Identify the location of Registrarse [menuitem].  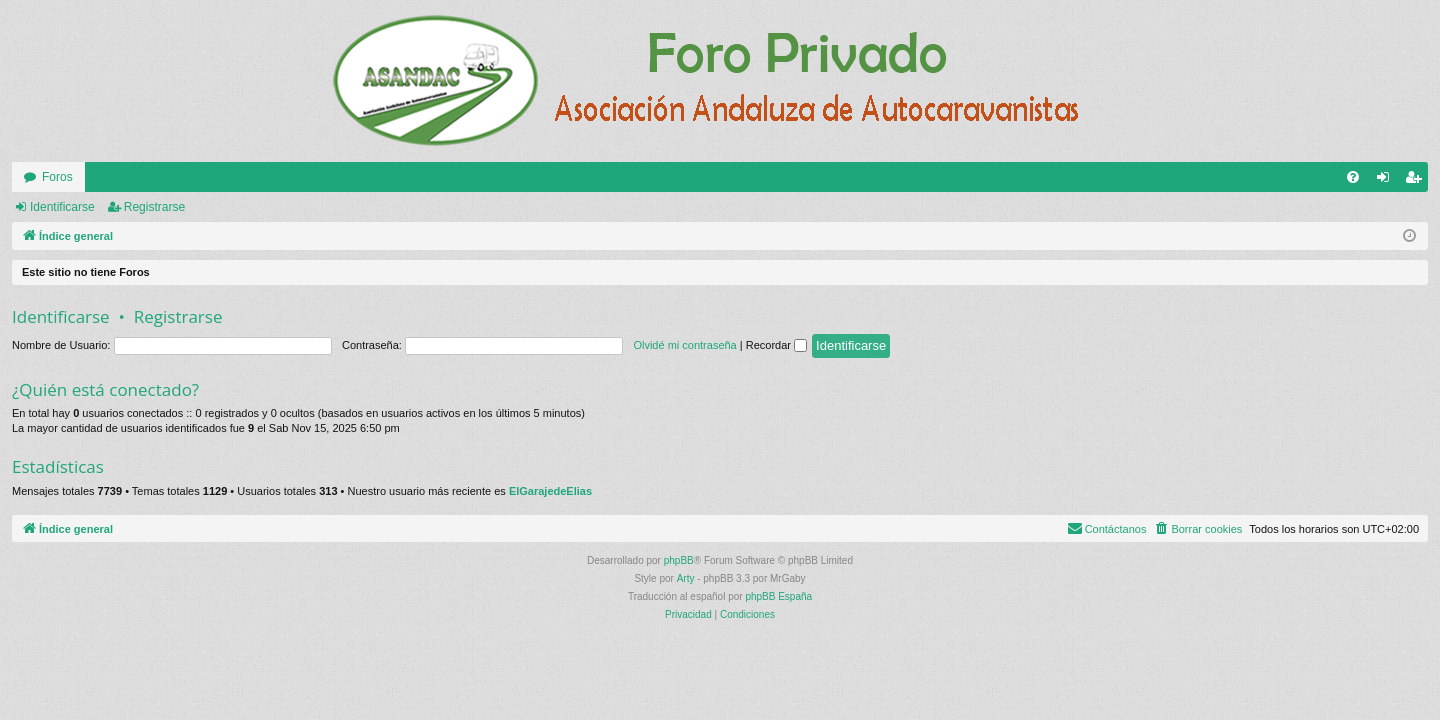
(1417, 181).